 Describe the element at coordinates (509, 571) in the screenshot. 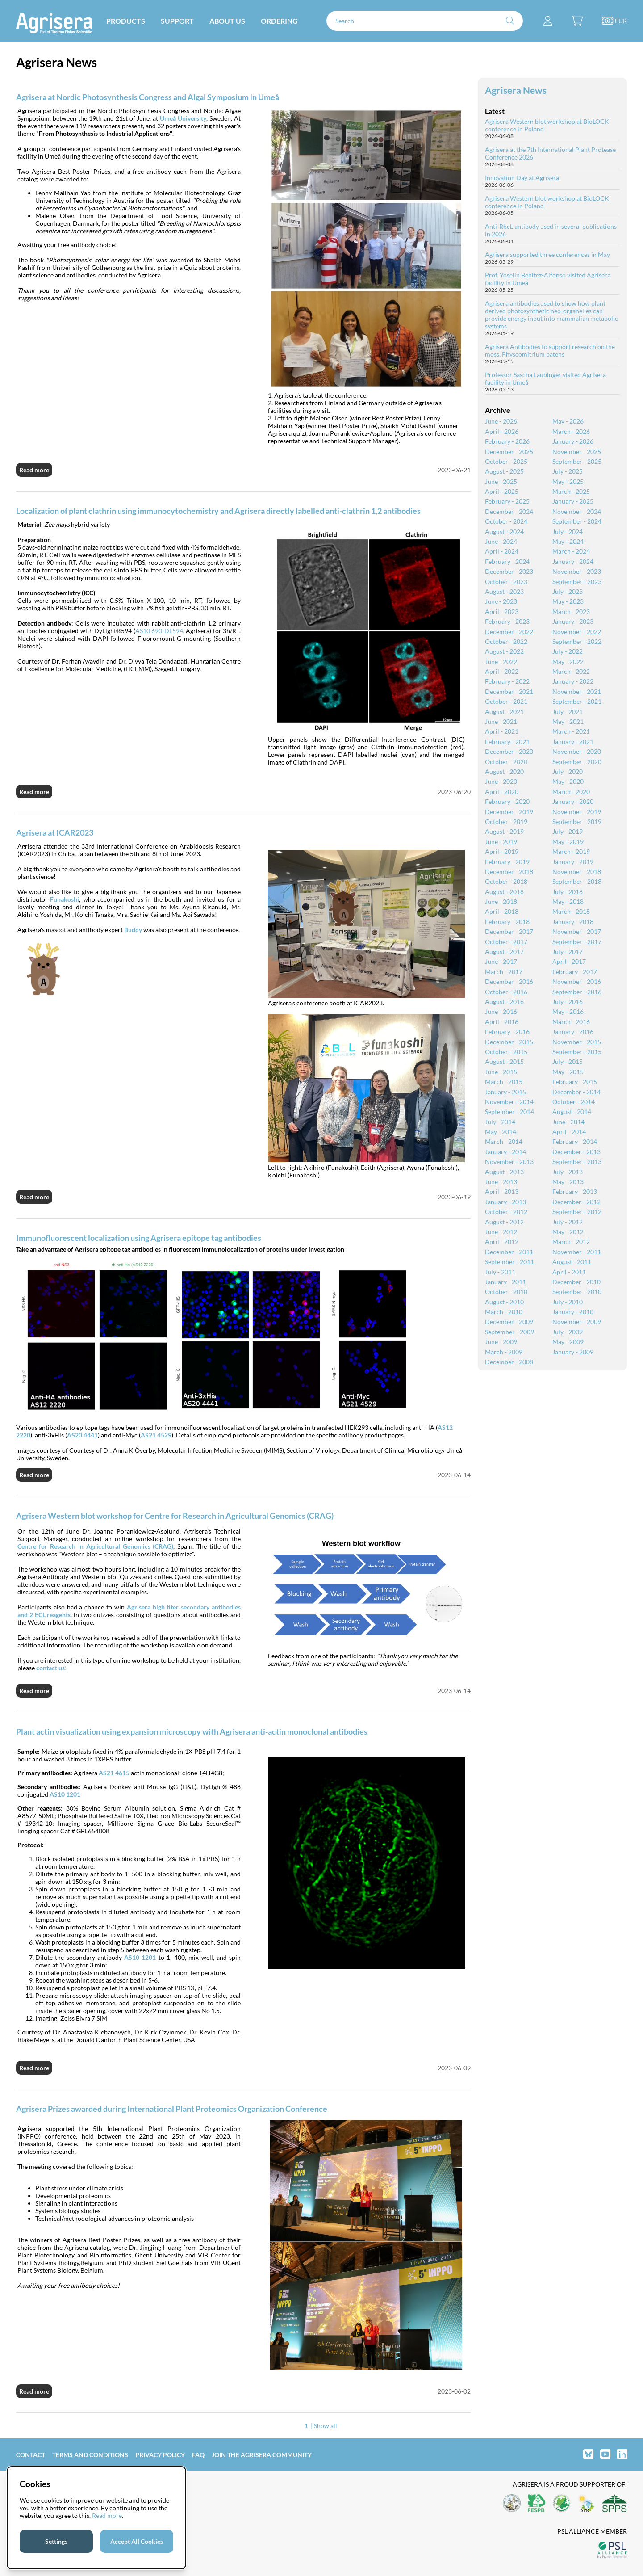

I see `December - 2023` at that location.